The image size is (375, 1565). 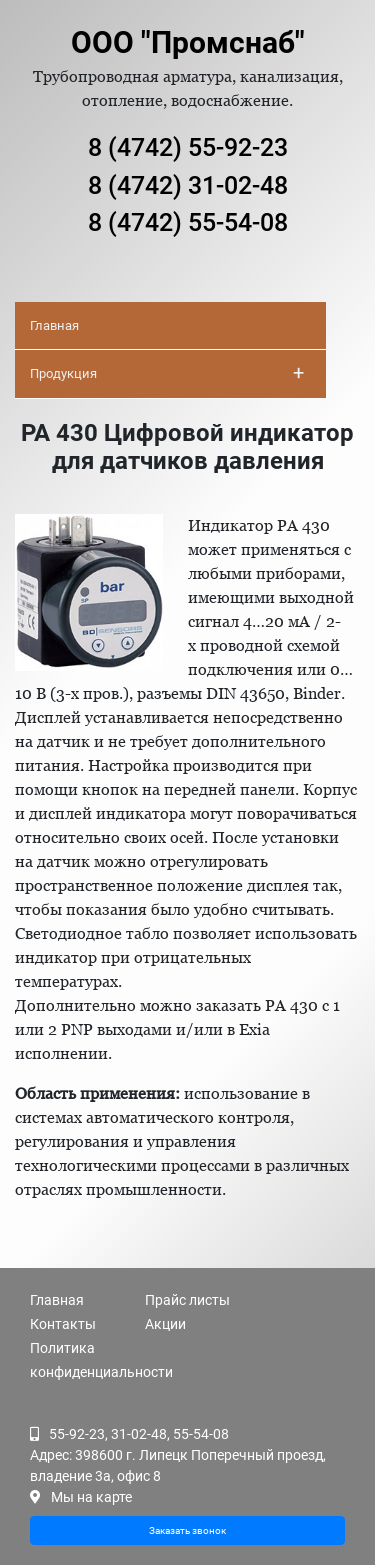 I want to click on Главная, so click(x=54, y=325).